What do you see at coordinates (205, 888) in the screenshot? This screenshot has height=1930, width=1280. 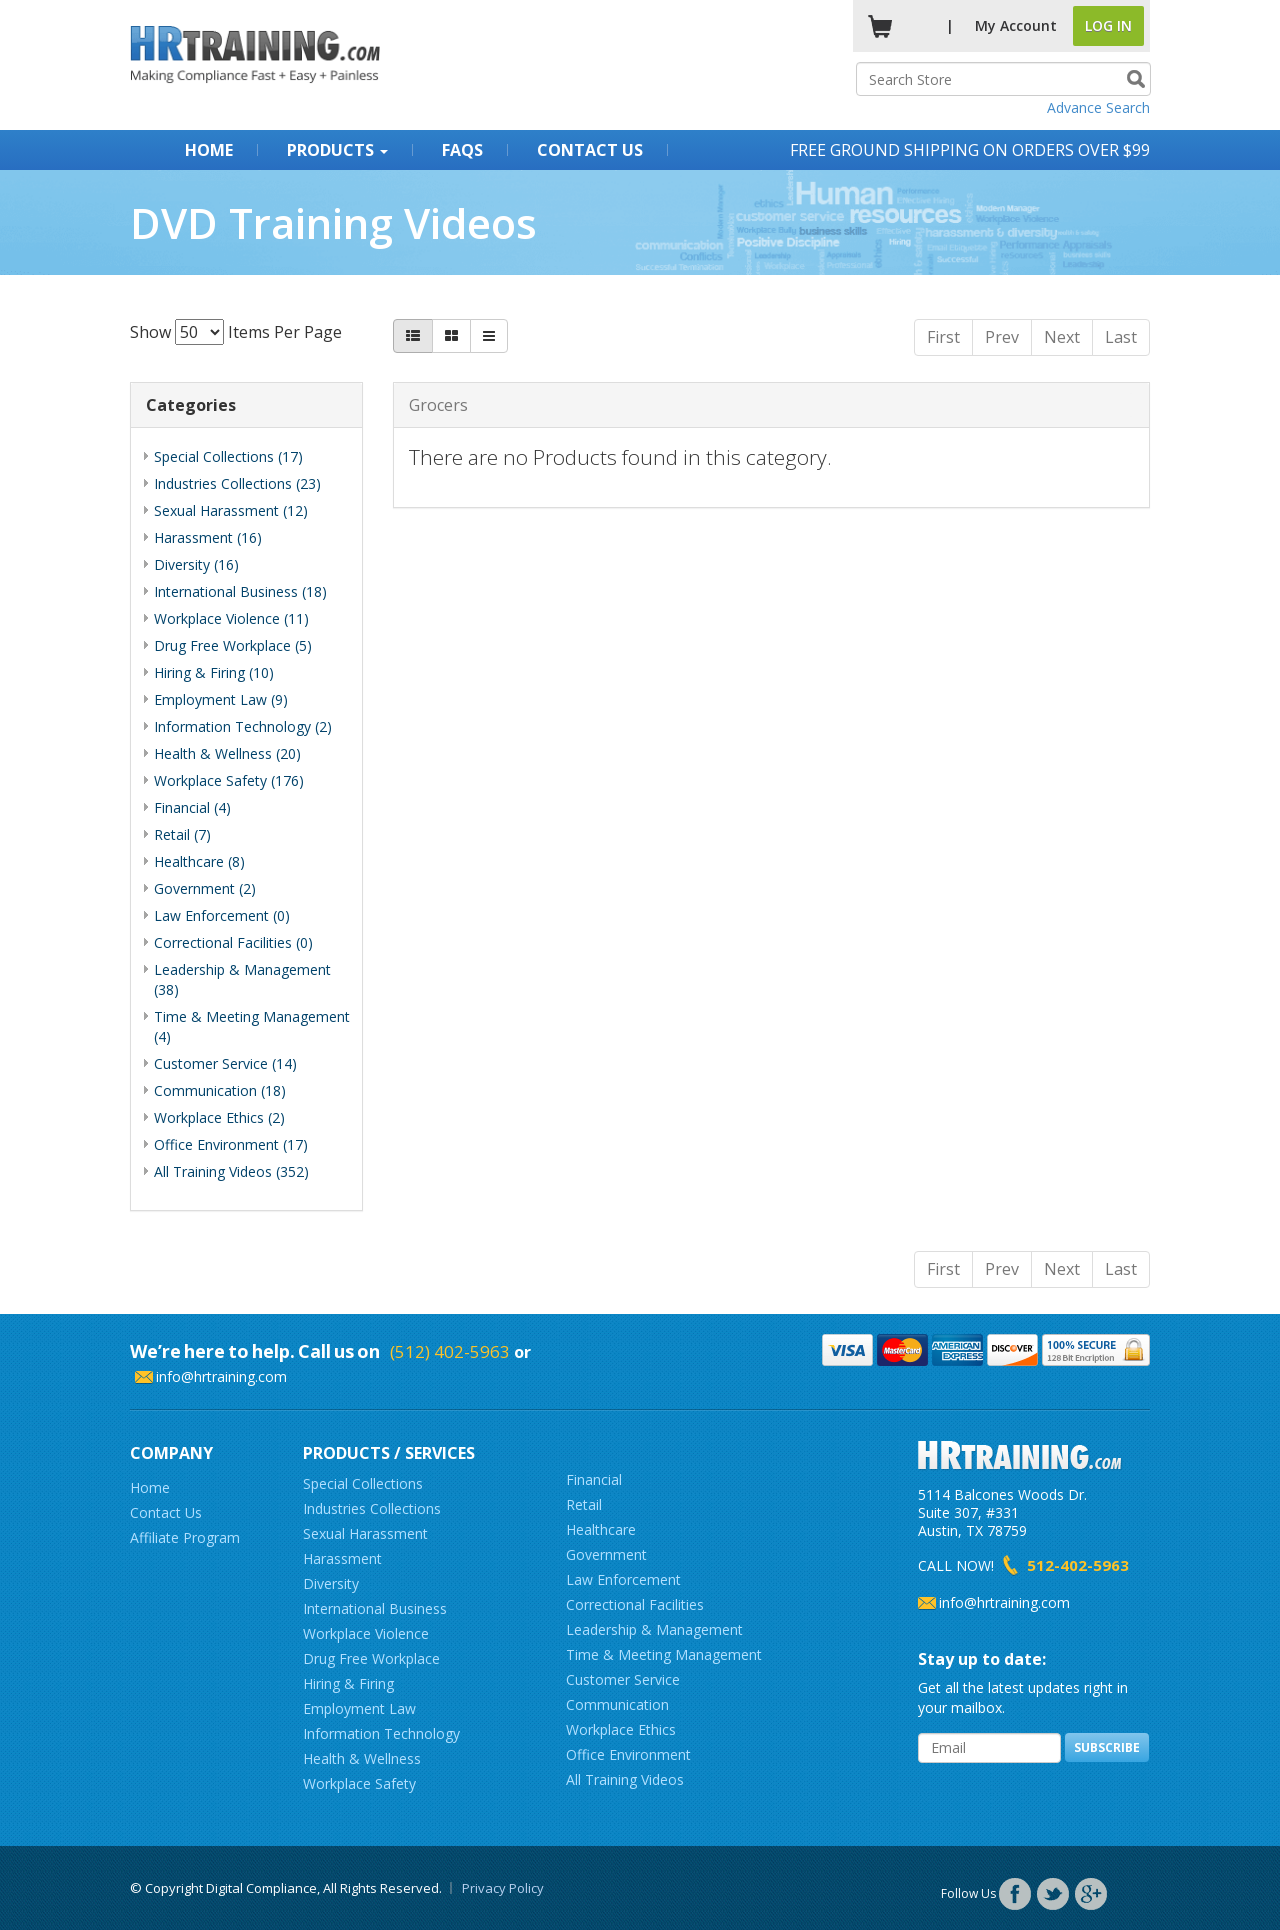 I see `Government (2)` at bounding box center [205, 888].